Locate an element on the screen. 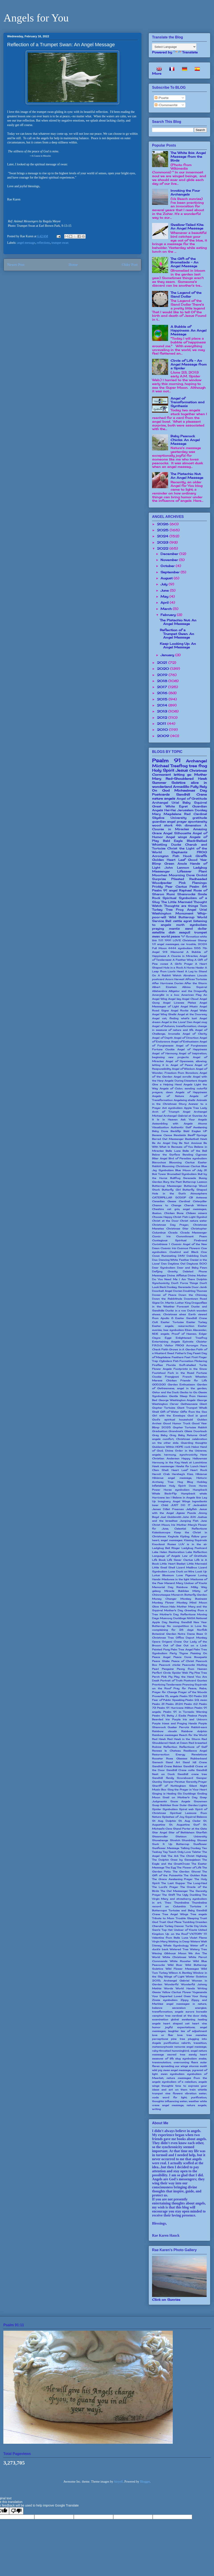 This screenshot has height=2576, width=214. heart shaped oat is located at coordinates (176, 2023).